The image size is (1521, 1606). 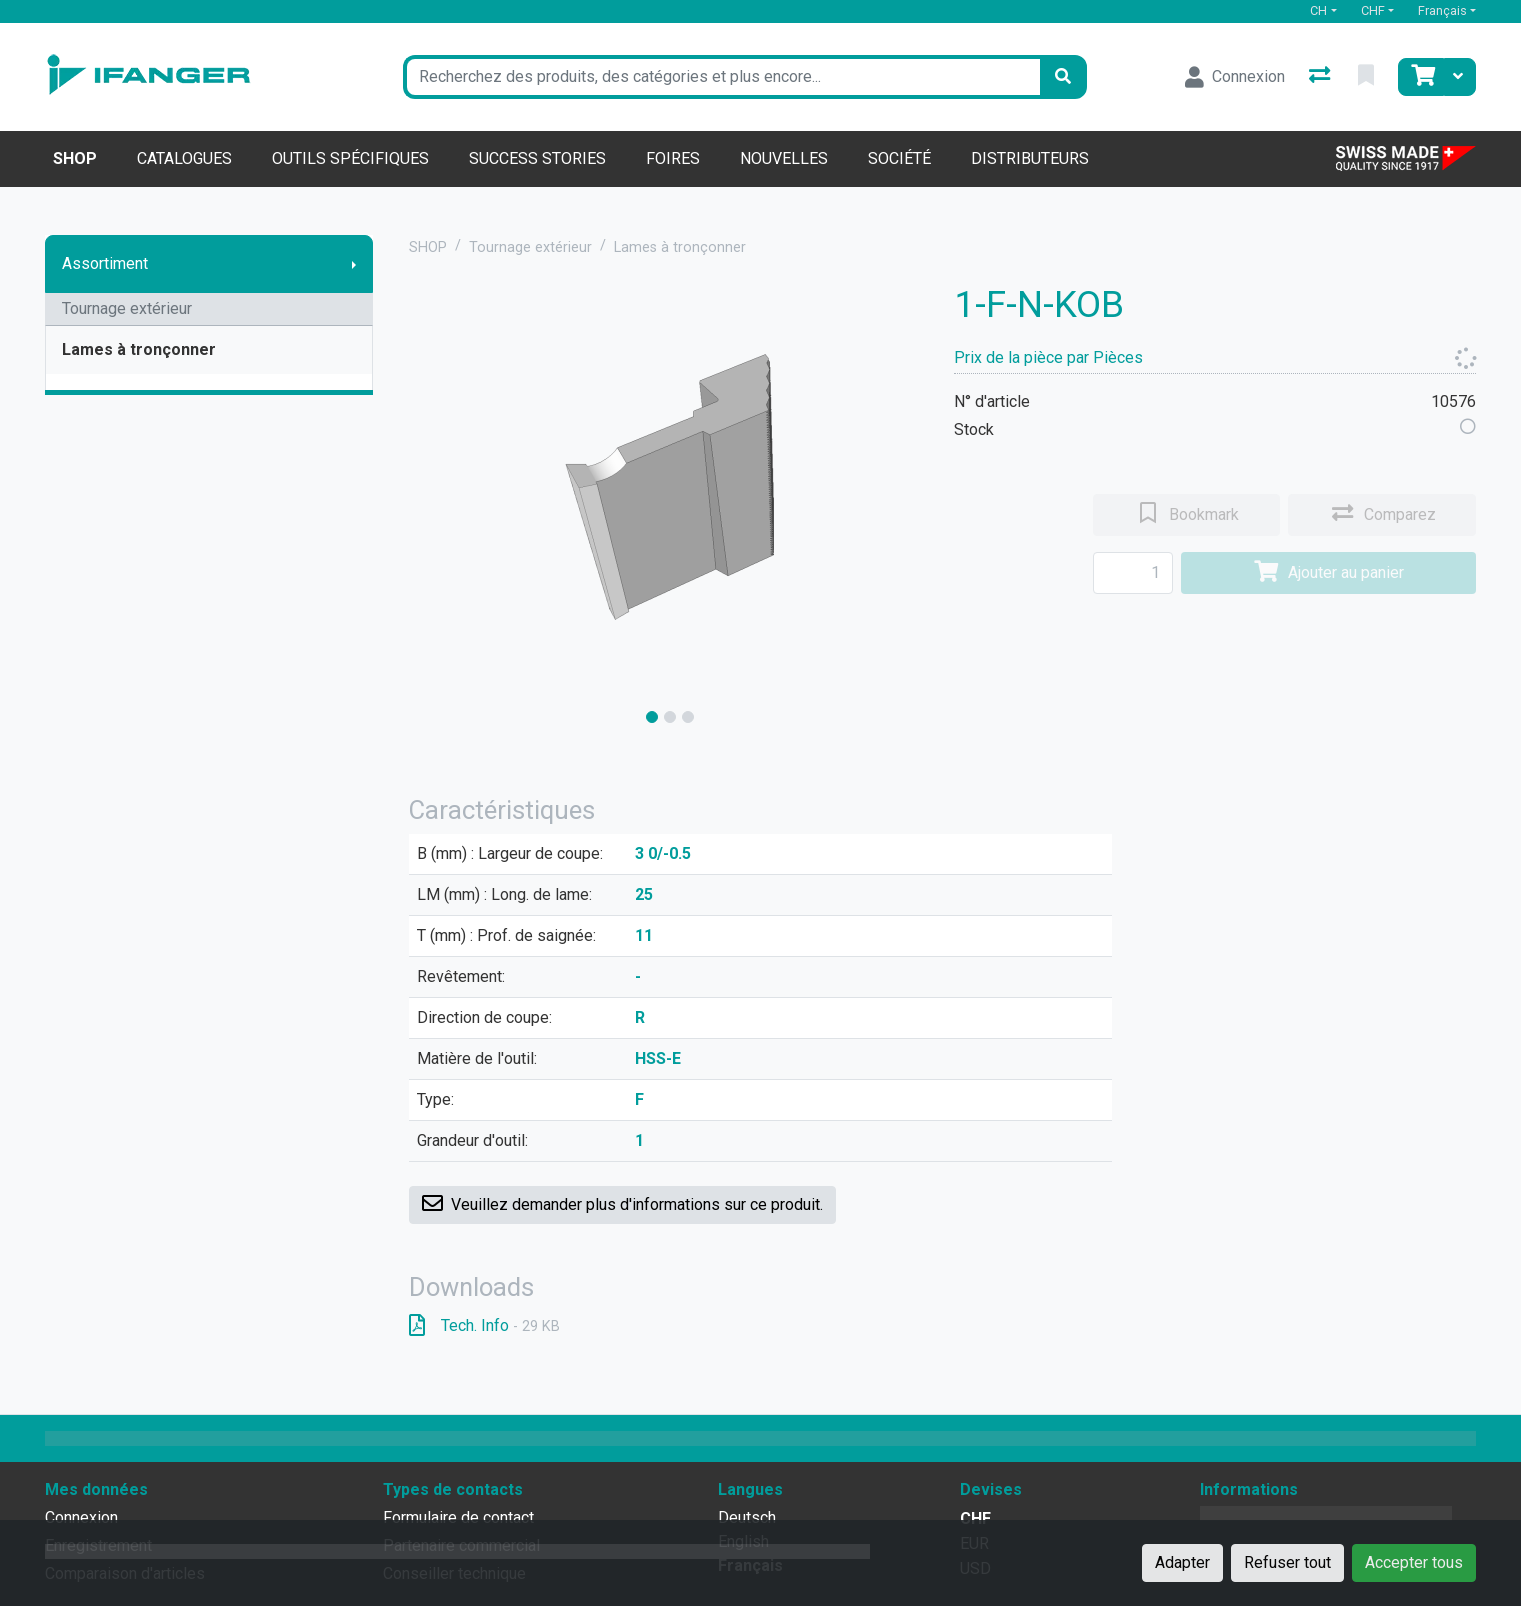 What do you see at coordinates (1182, 1562) in the screenshot?
I see `Adapter` at bounding box center [1182, 1562].